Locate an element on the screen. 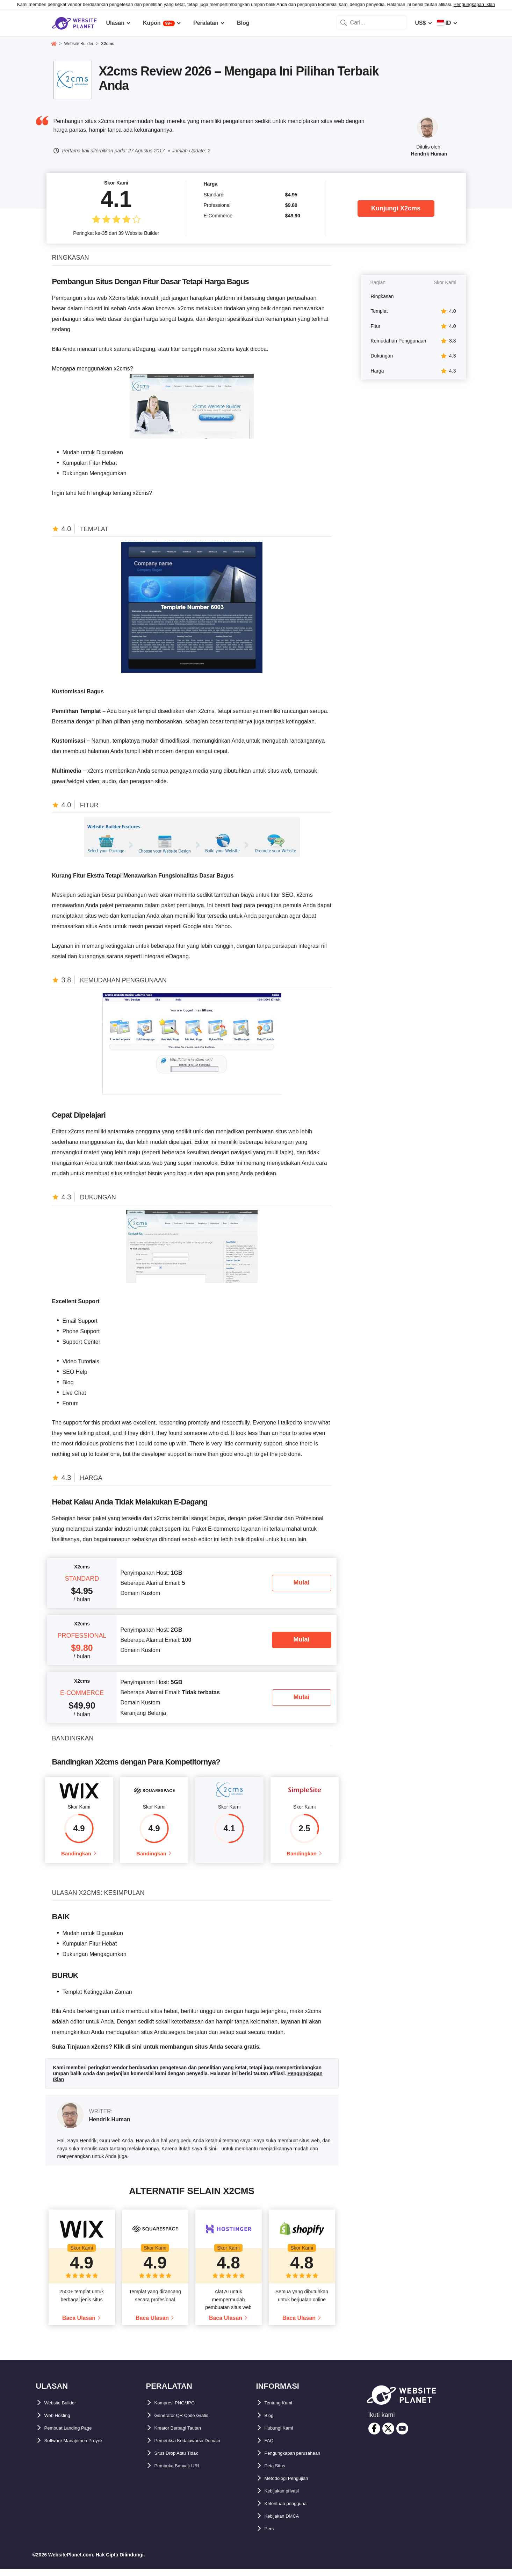 This screenshot has height=2576, width=512. Pemeriksa Kedaluwarsa Domain is located at coordinates (197, 2448).